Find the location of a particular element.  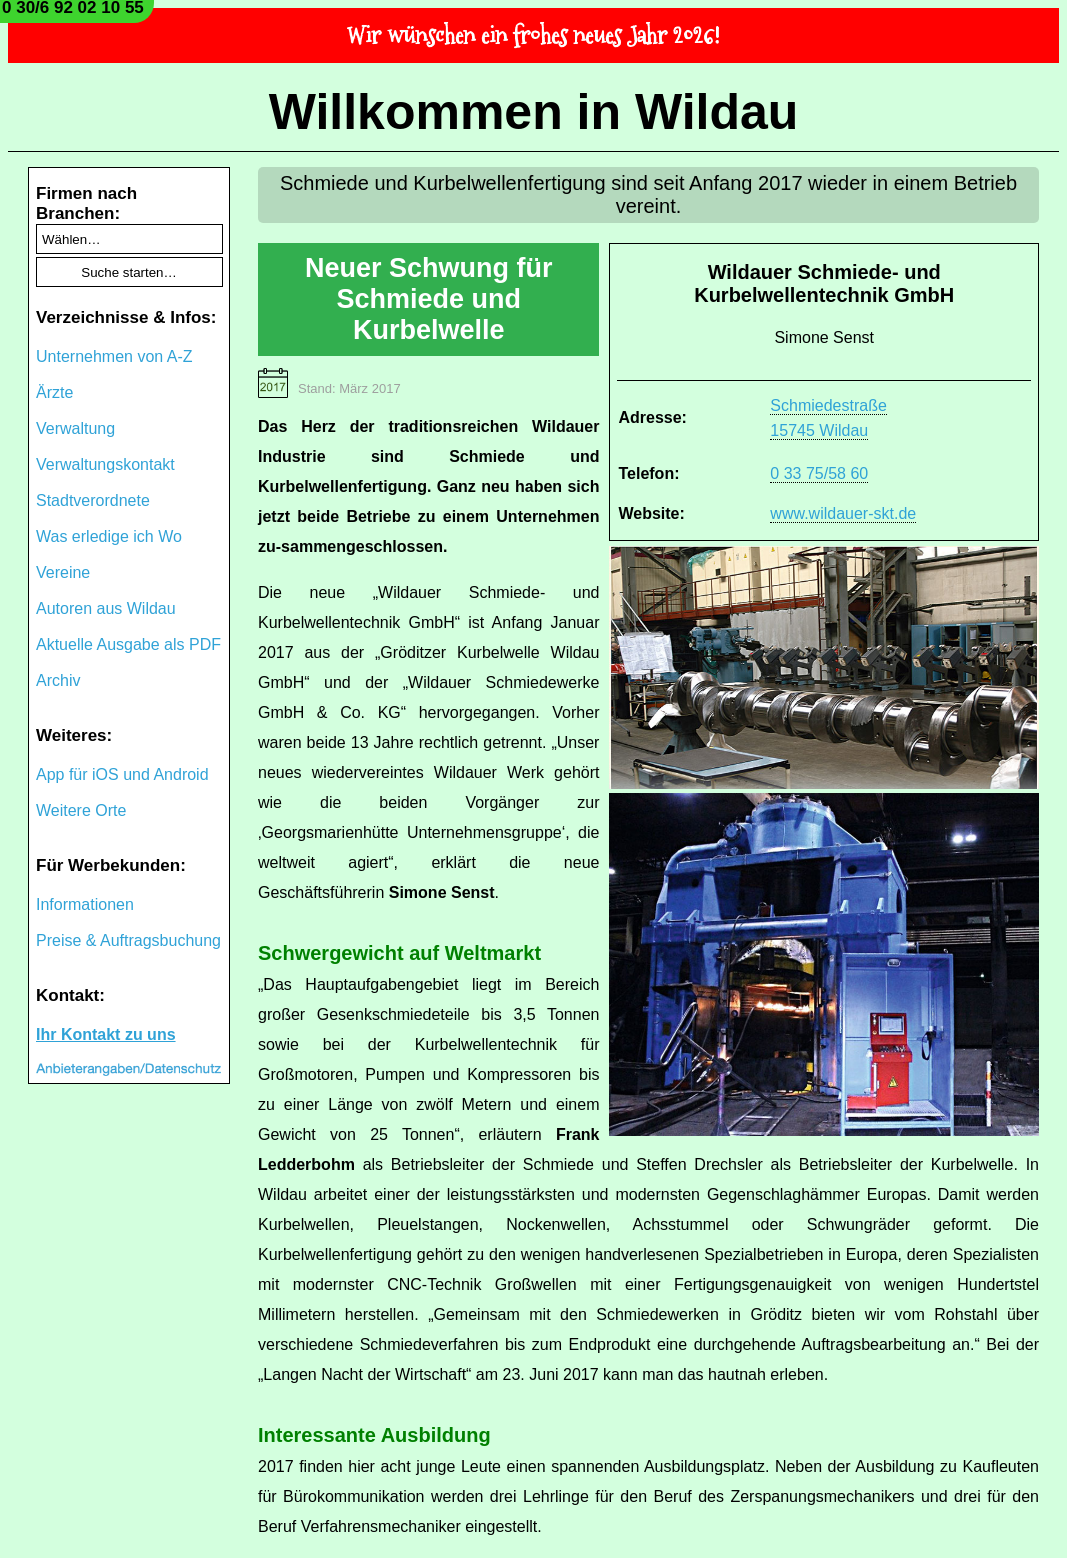

App für iOS und Android is located at coordinates (122, 774).